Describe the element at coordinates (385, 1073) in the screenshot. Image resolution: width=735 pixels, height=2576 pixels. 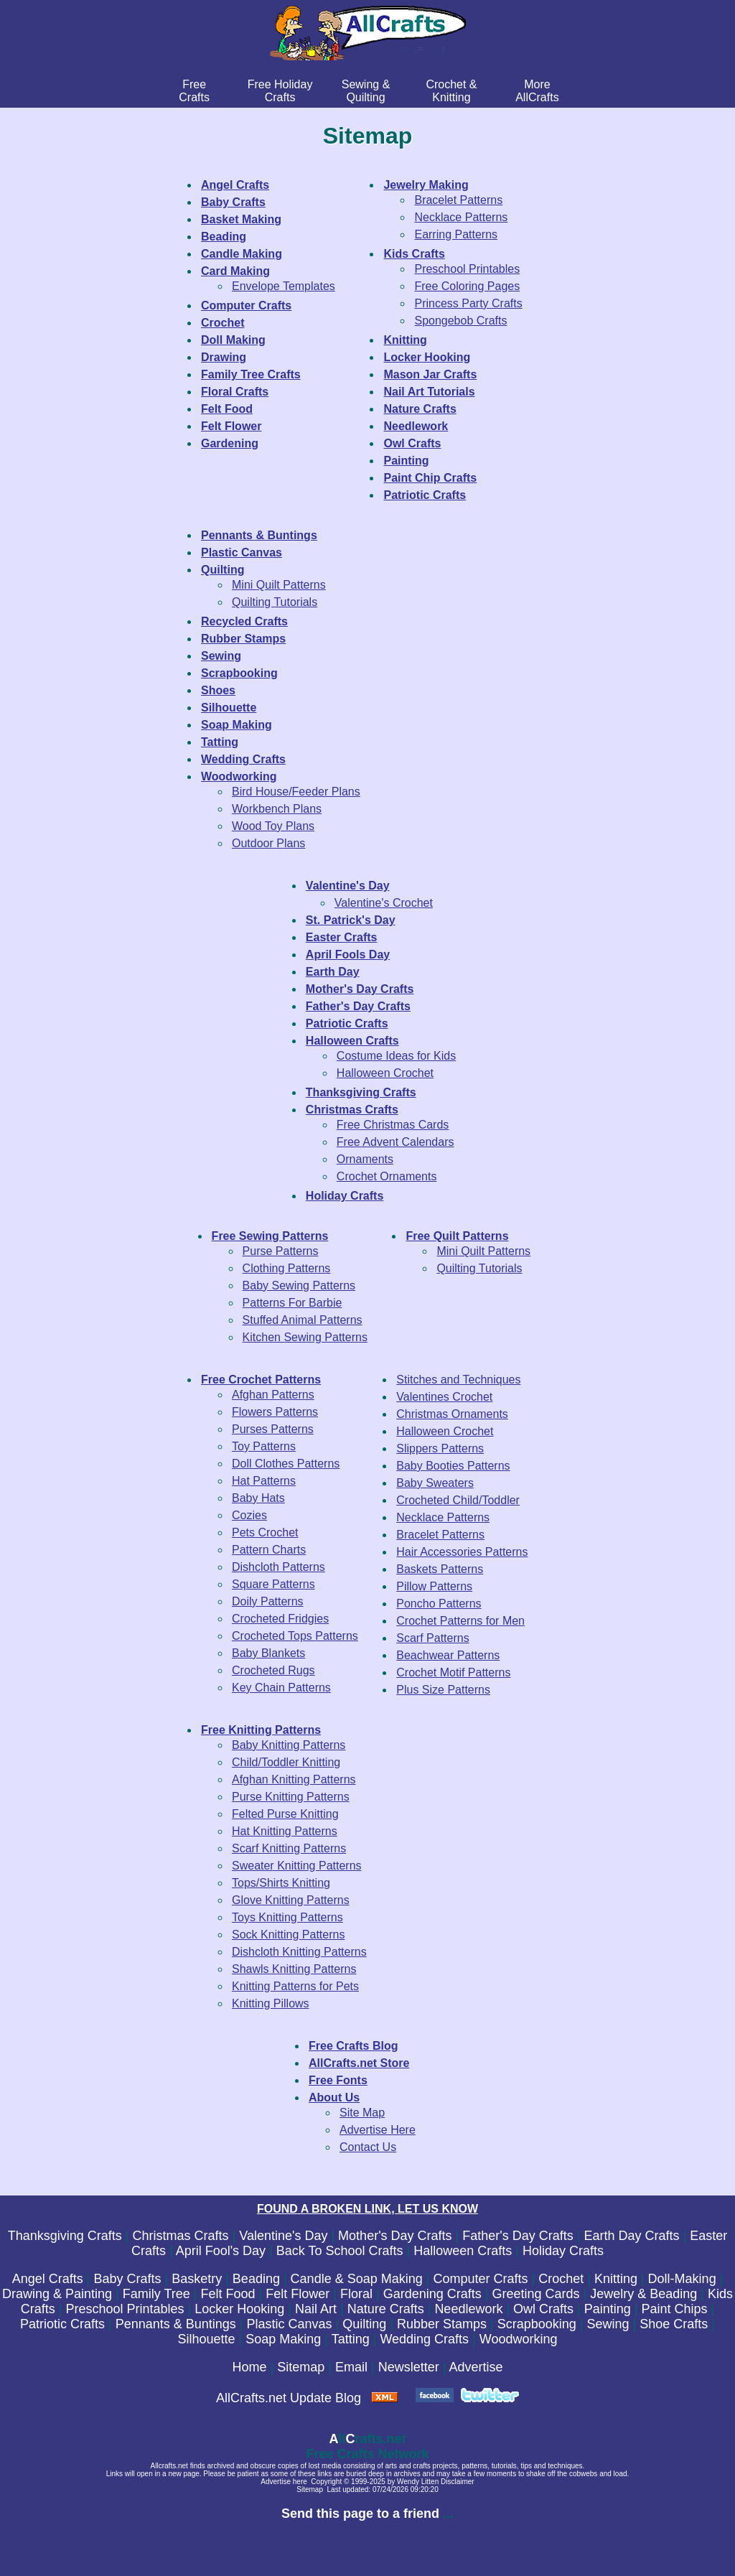
I see `Halloween Crochet` at that location.